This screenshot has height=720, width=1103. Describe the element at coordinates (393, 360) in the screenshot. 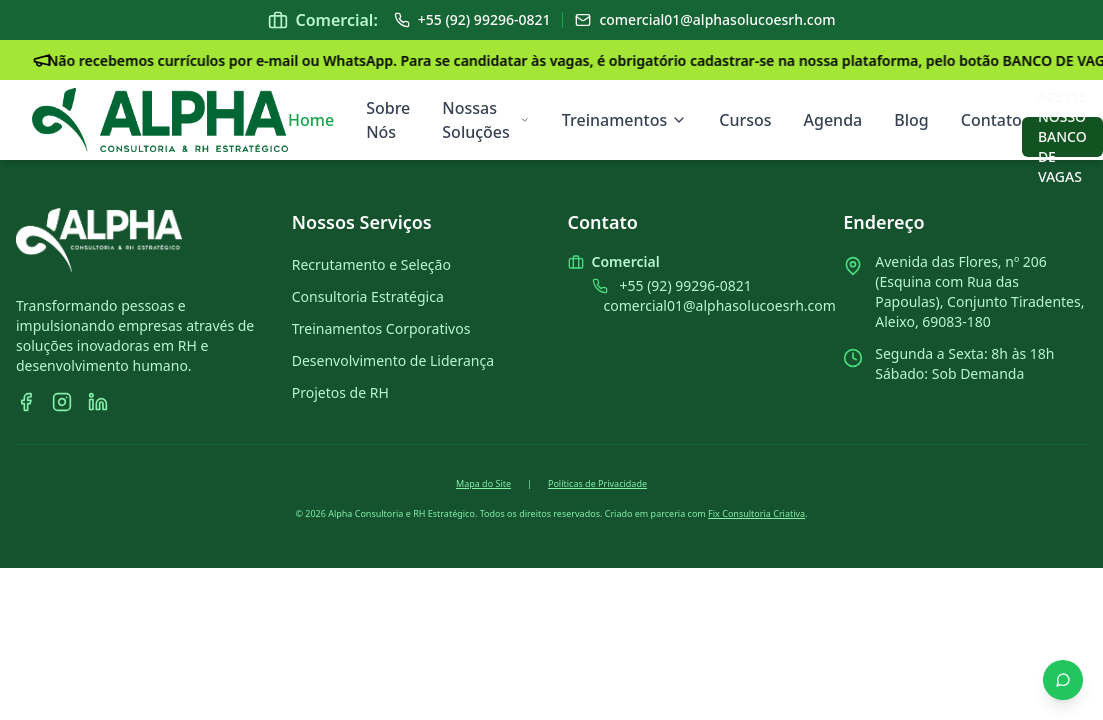

I see `Desenvolvimento de Liderança` at that location.